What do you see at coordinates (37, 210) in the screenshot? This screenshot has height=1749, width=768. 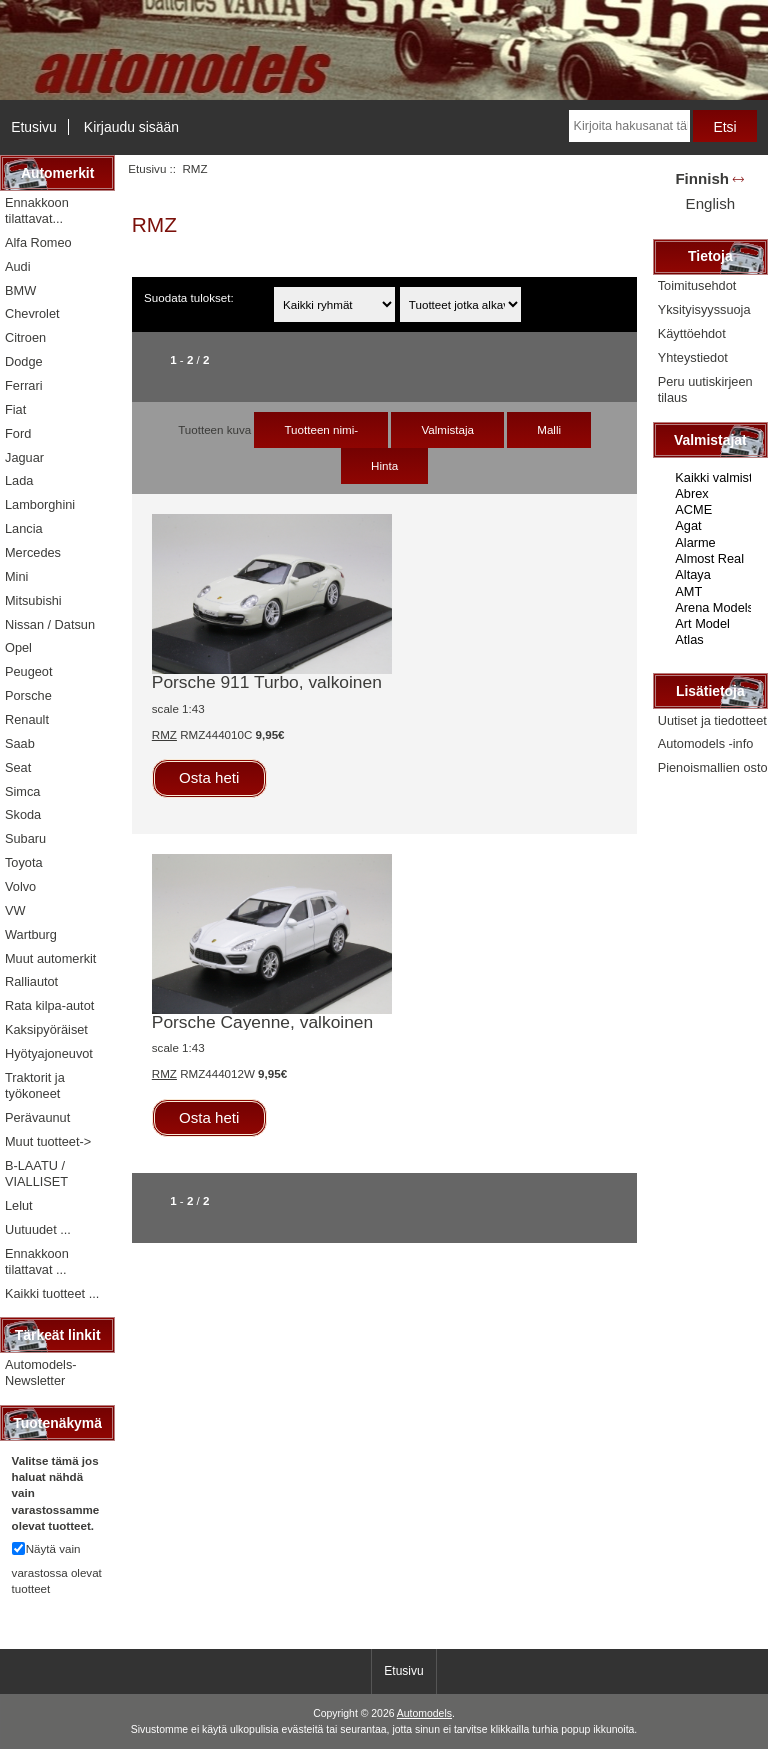 I see `Ennakkoon tilattavat...` at bounding box center [37, 210].